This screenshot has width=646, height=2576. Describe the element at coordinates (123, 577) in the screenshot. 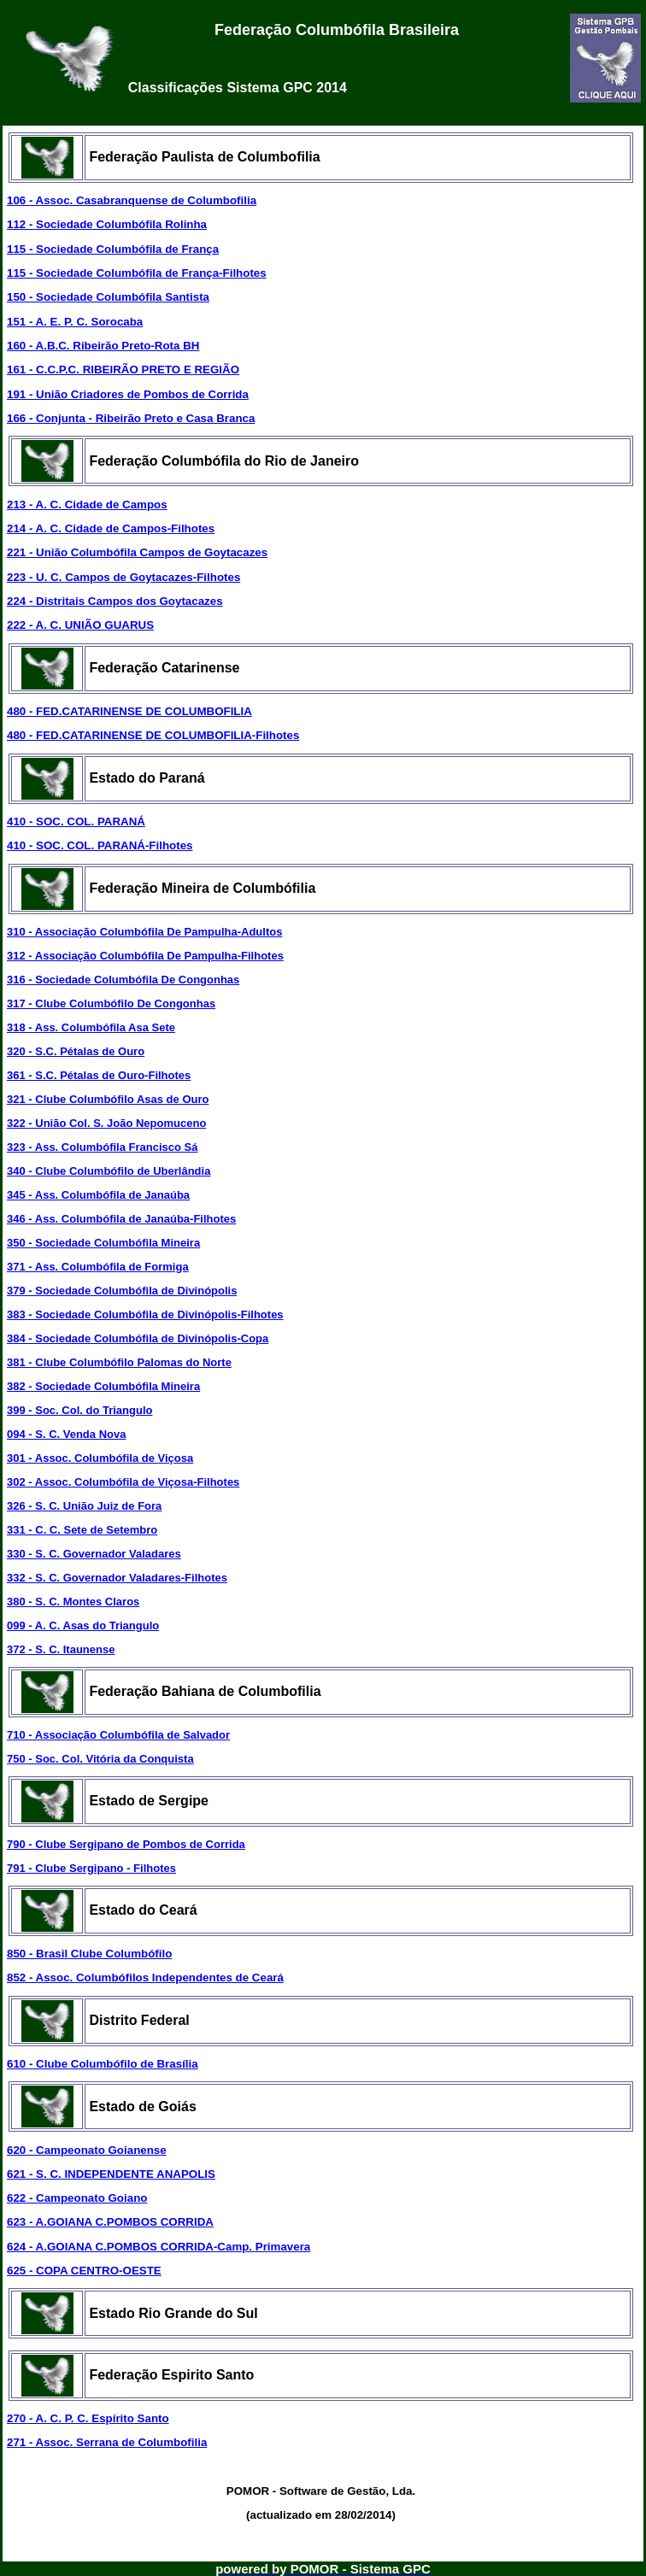

I see `223 - U. C. Campos de Goytacazes-Filhotes` at that location.